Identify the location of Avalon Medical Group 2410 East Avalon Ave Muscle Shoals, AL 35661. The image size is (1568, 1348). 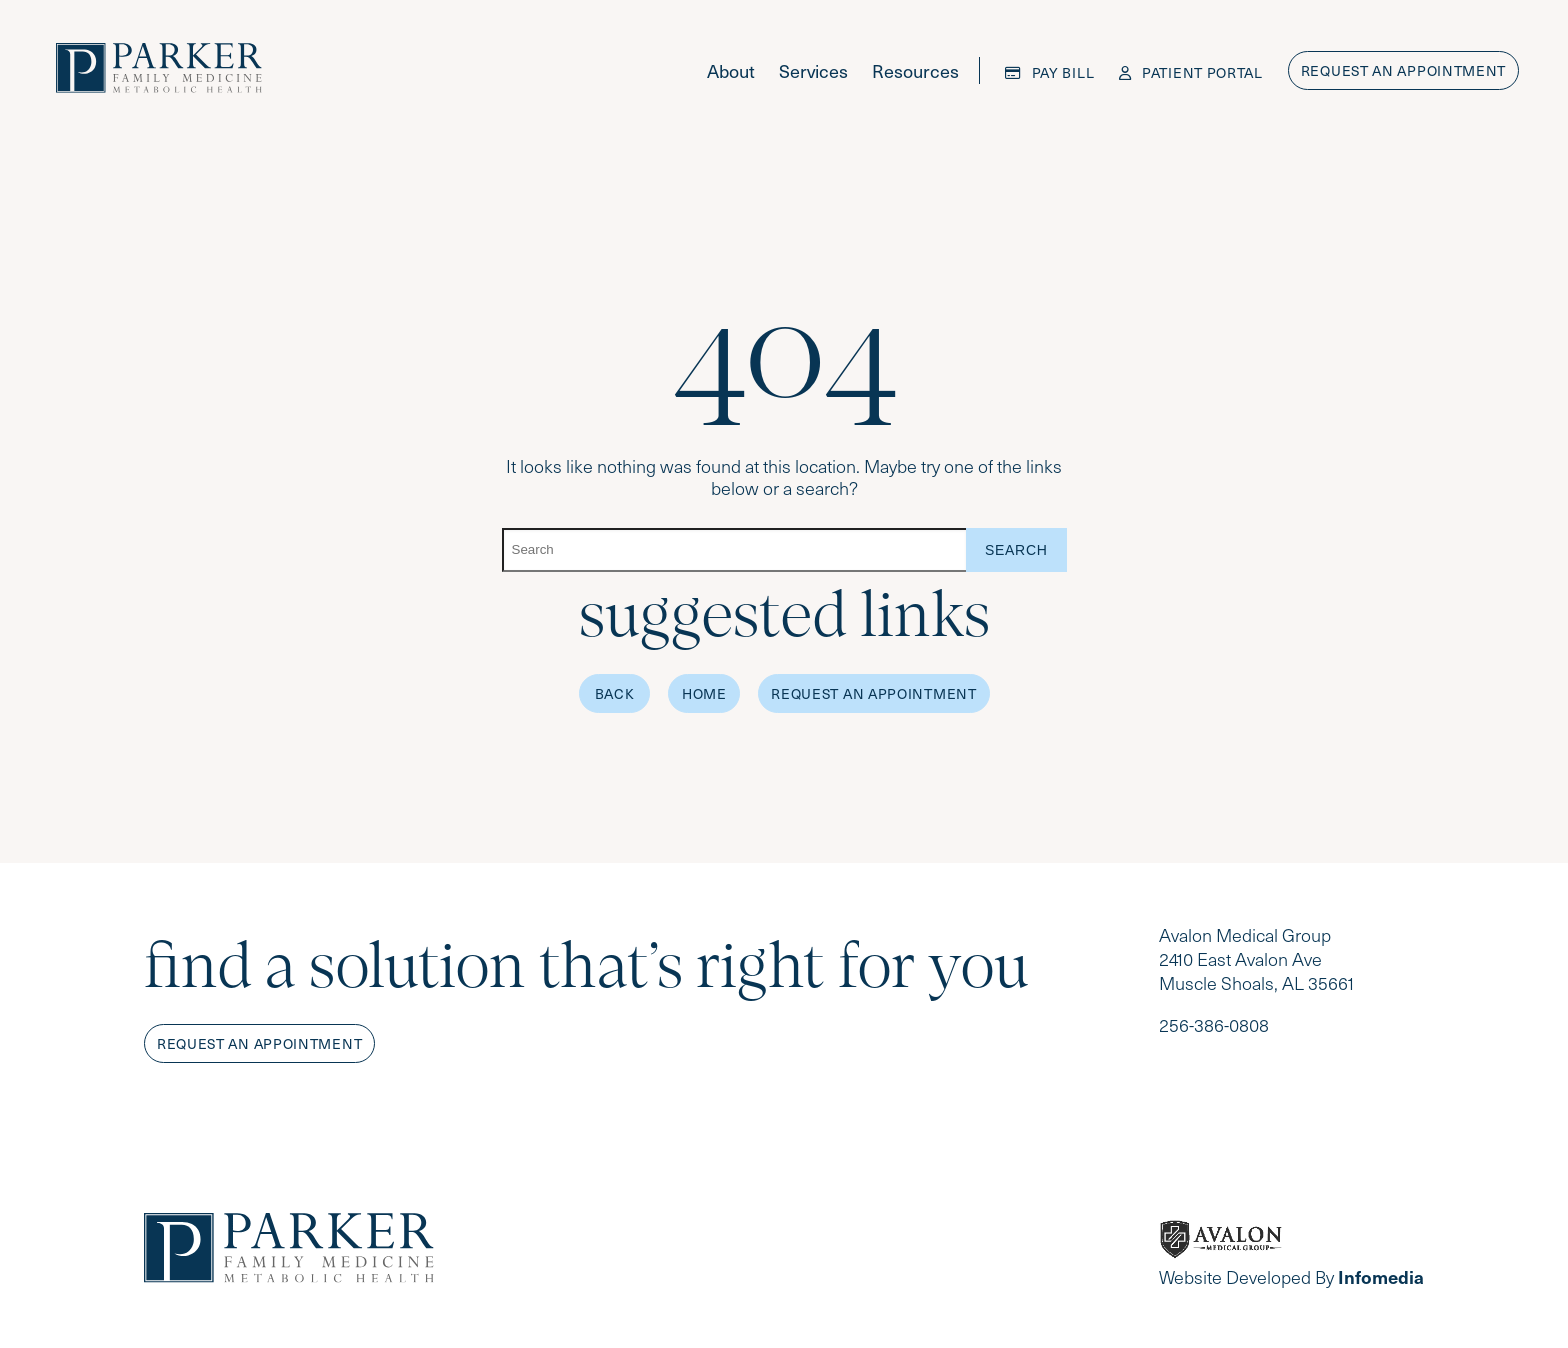
(1256, 959).